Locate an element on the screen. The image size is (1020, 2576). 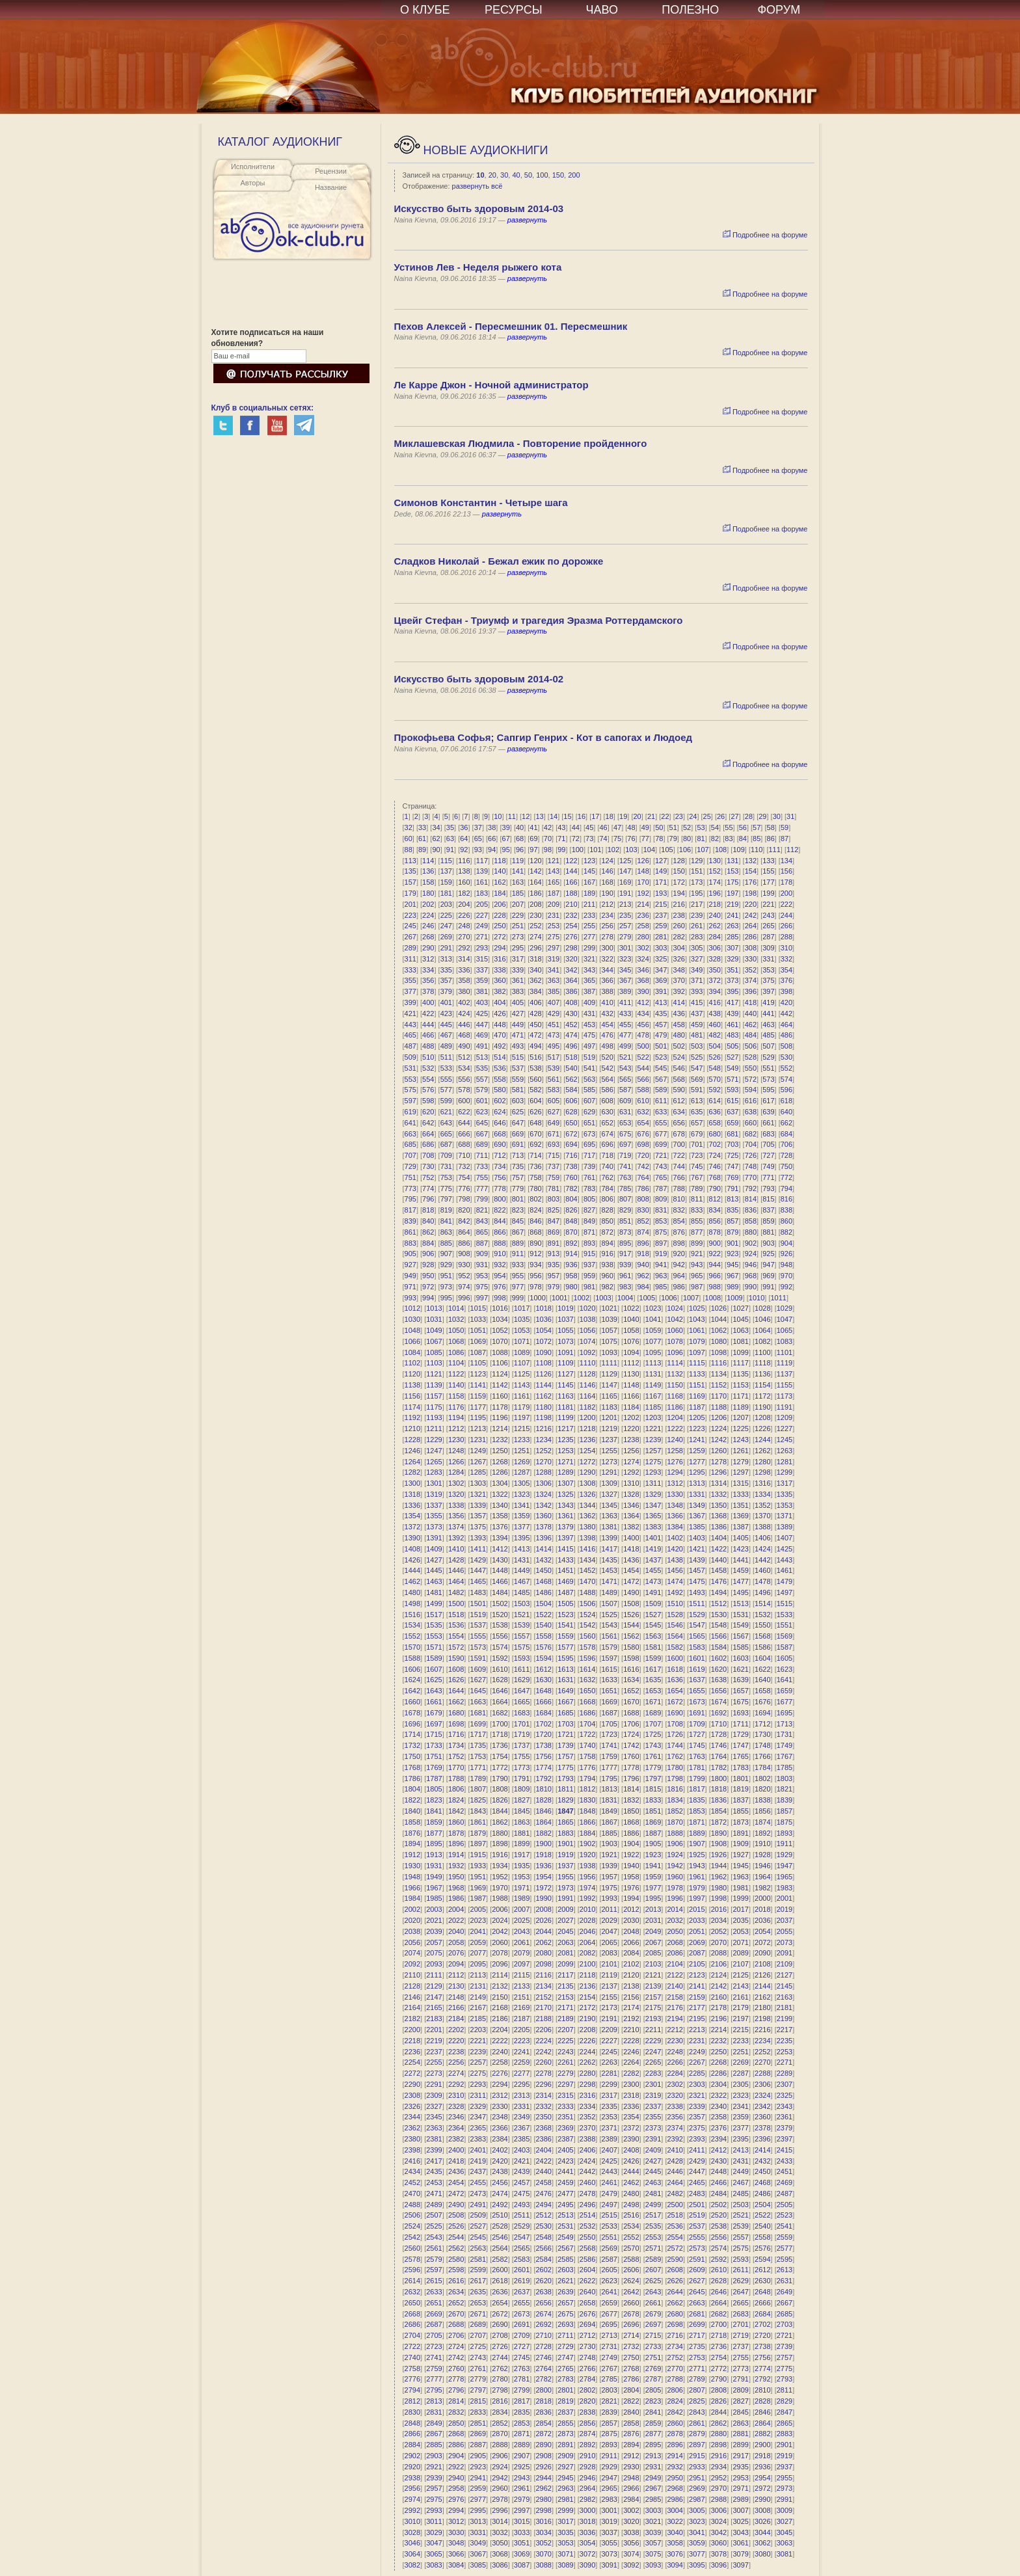
67 is located at coordinates (506, 838).